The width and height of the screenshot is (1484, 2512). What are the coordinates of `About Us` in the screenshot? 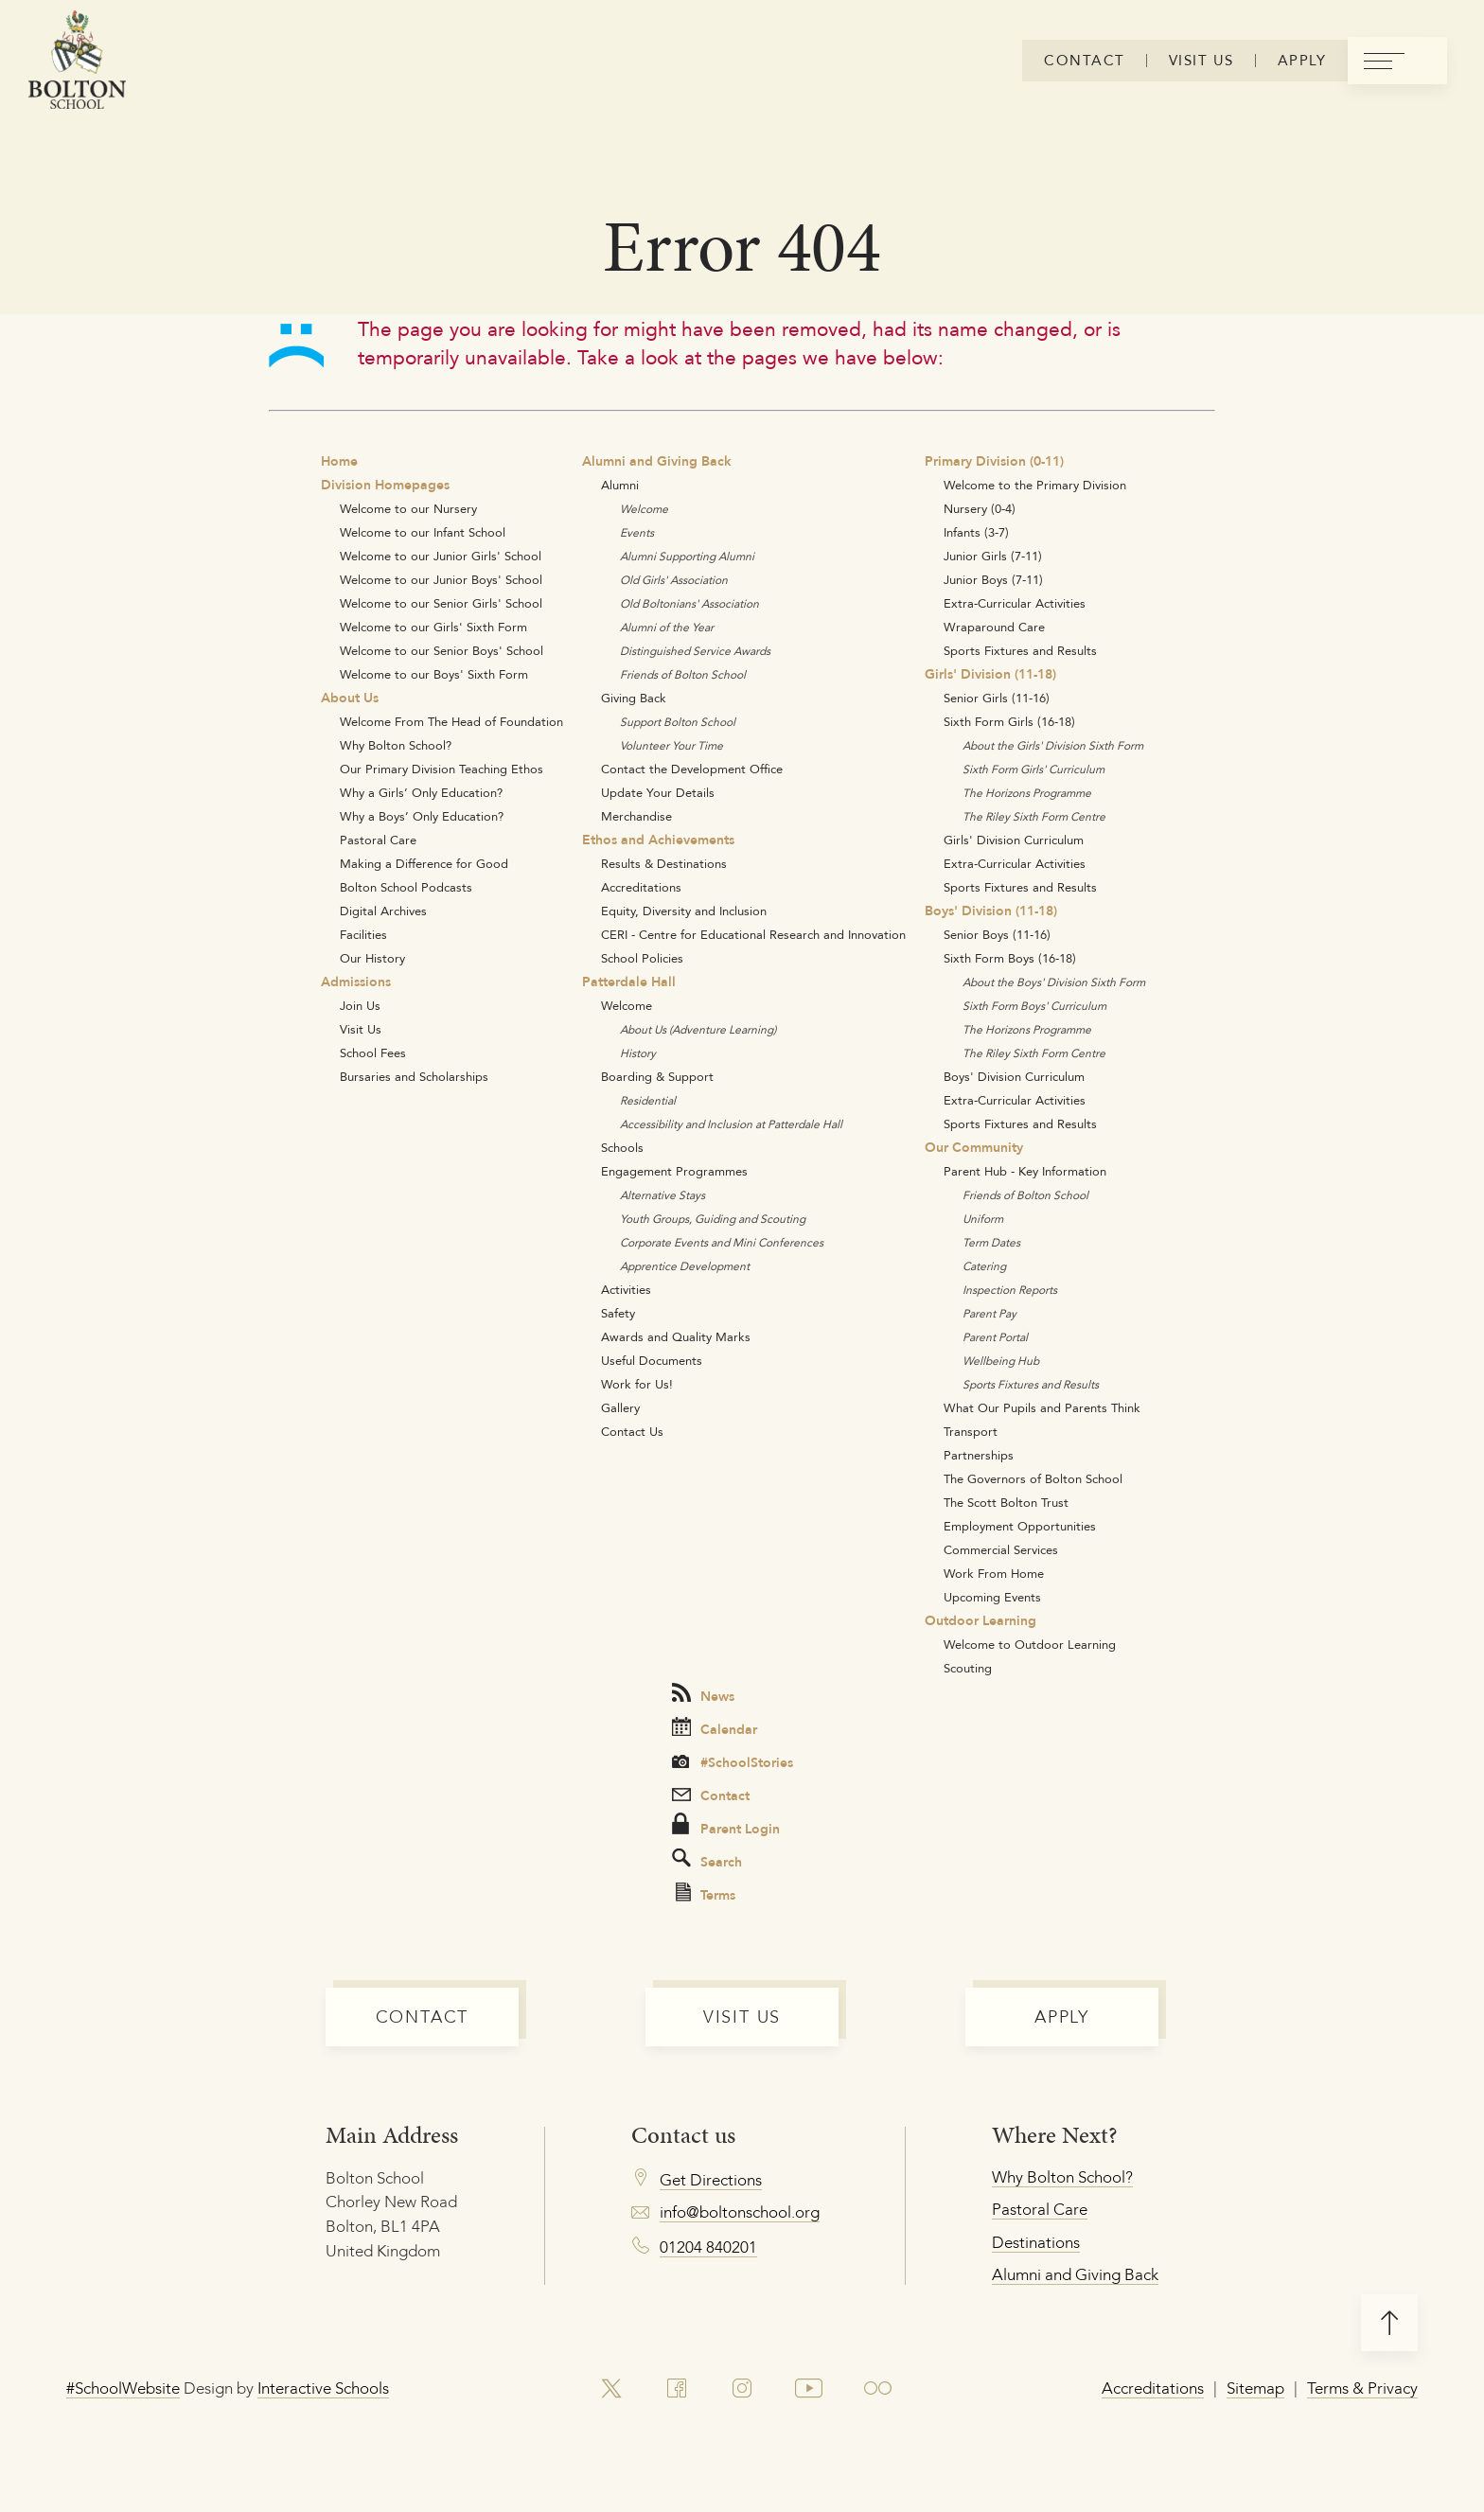 It's located at (350, 697).